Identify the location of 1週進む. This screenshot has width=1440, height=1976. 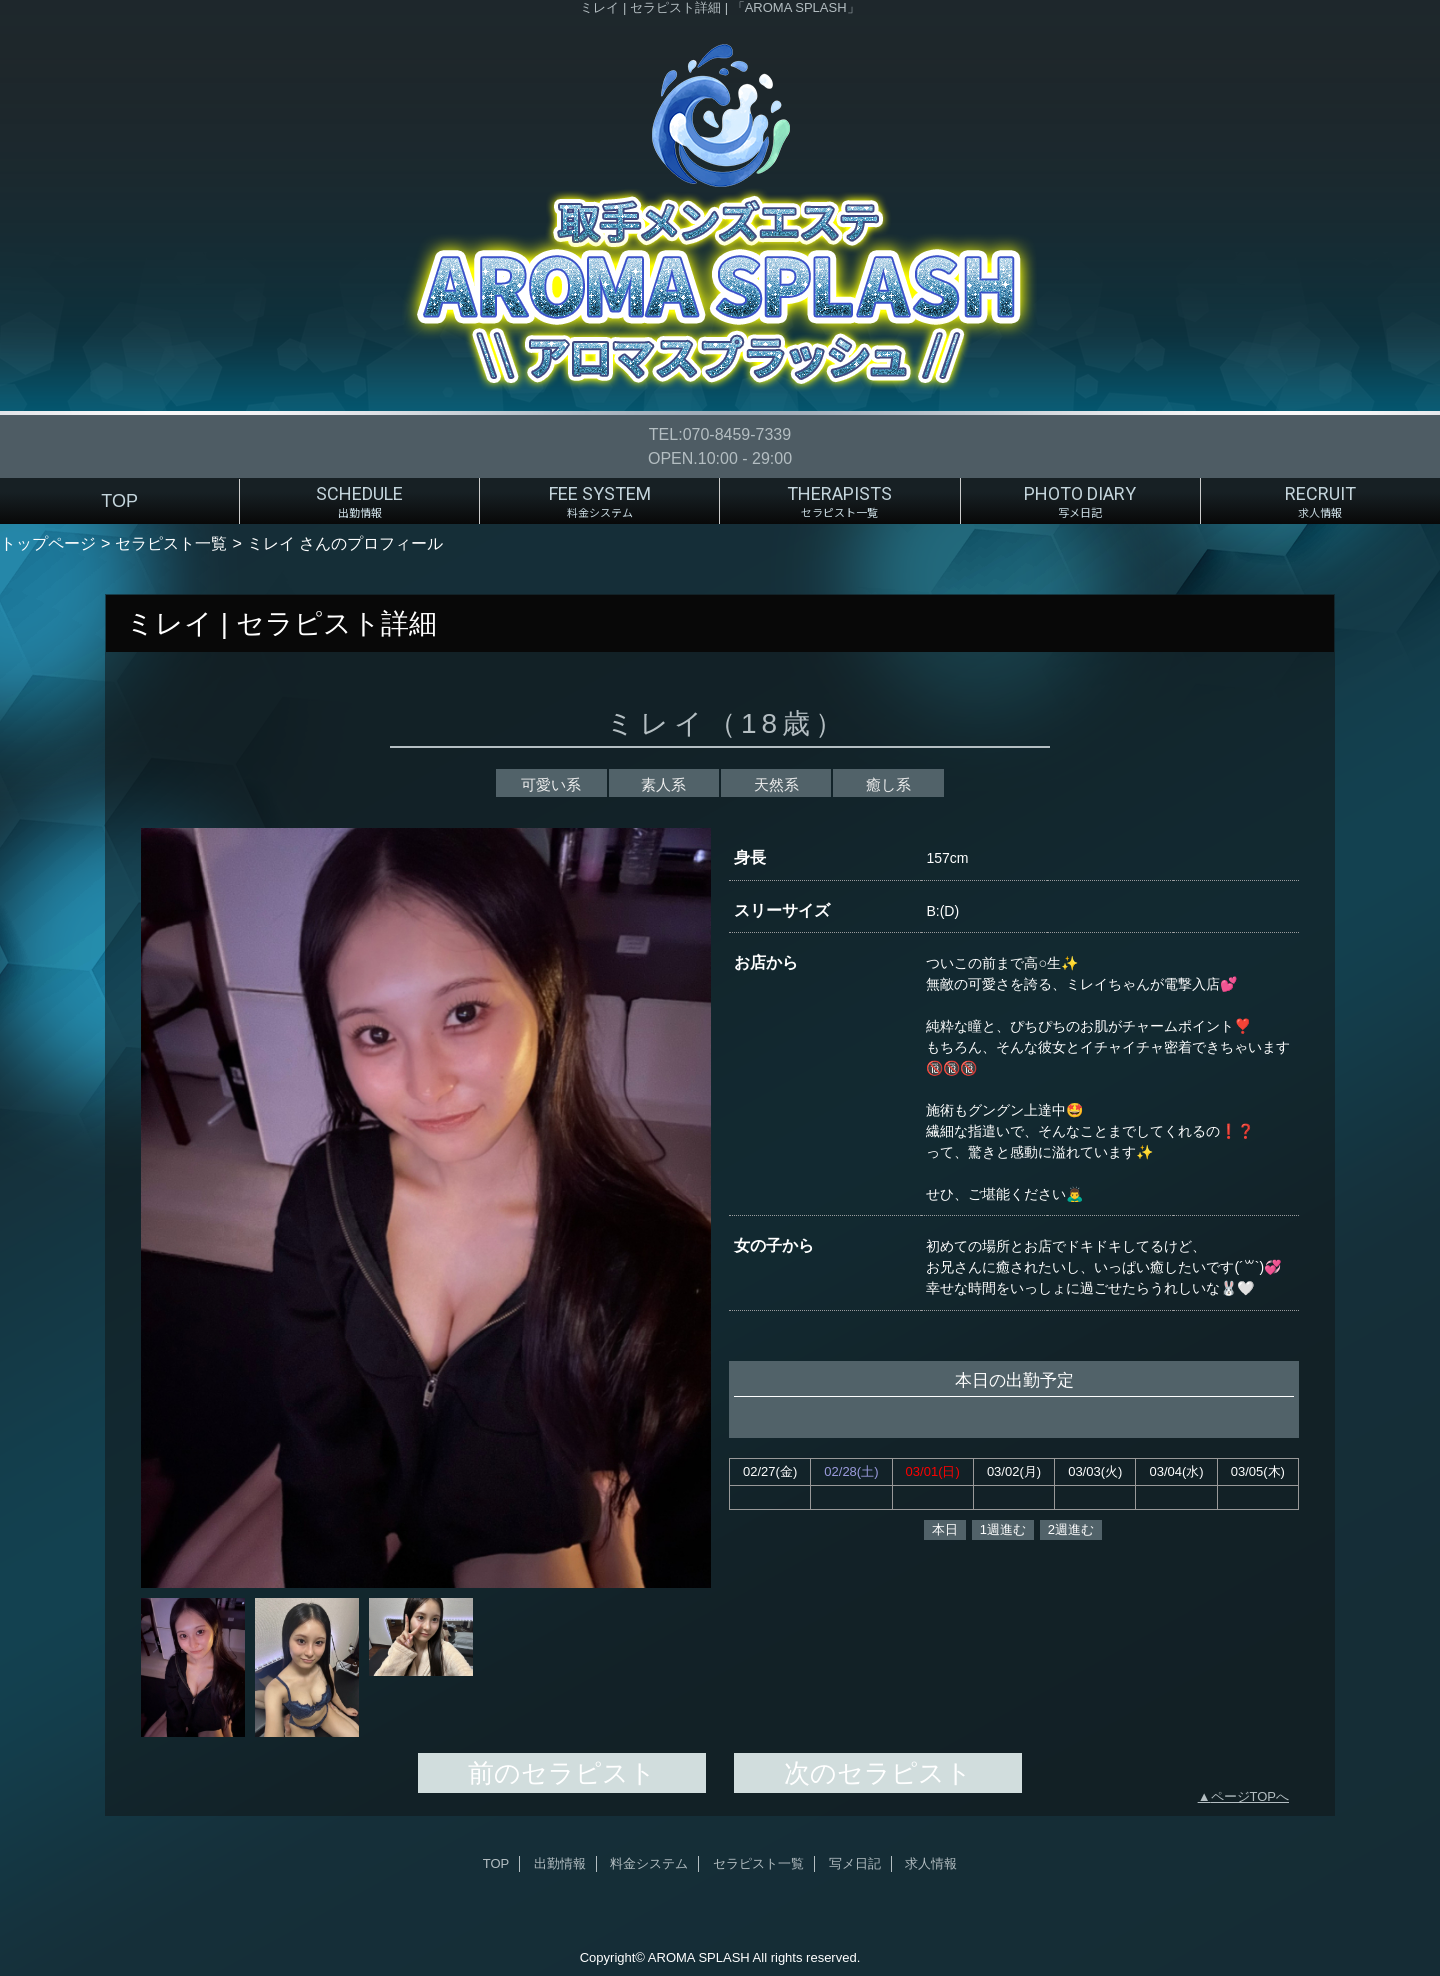
(1003, 1529).